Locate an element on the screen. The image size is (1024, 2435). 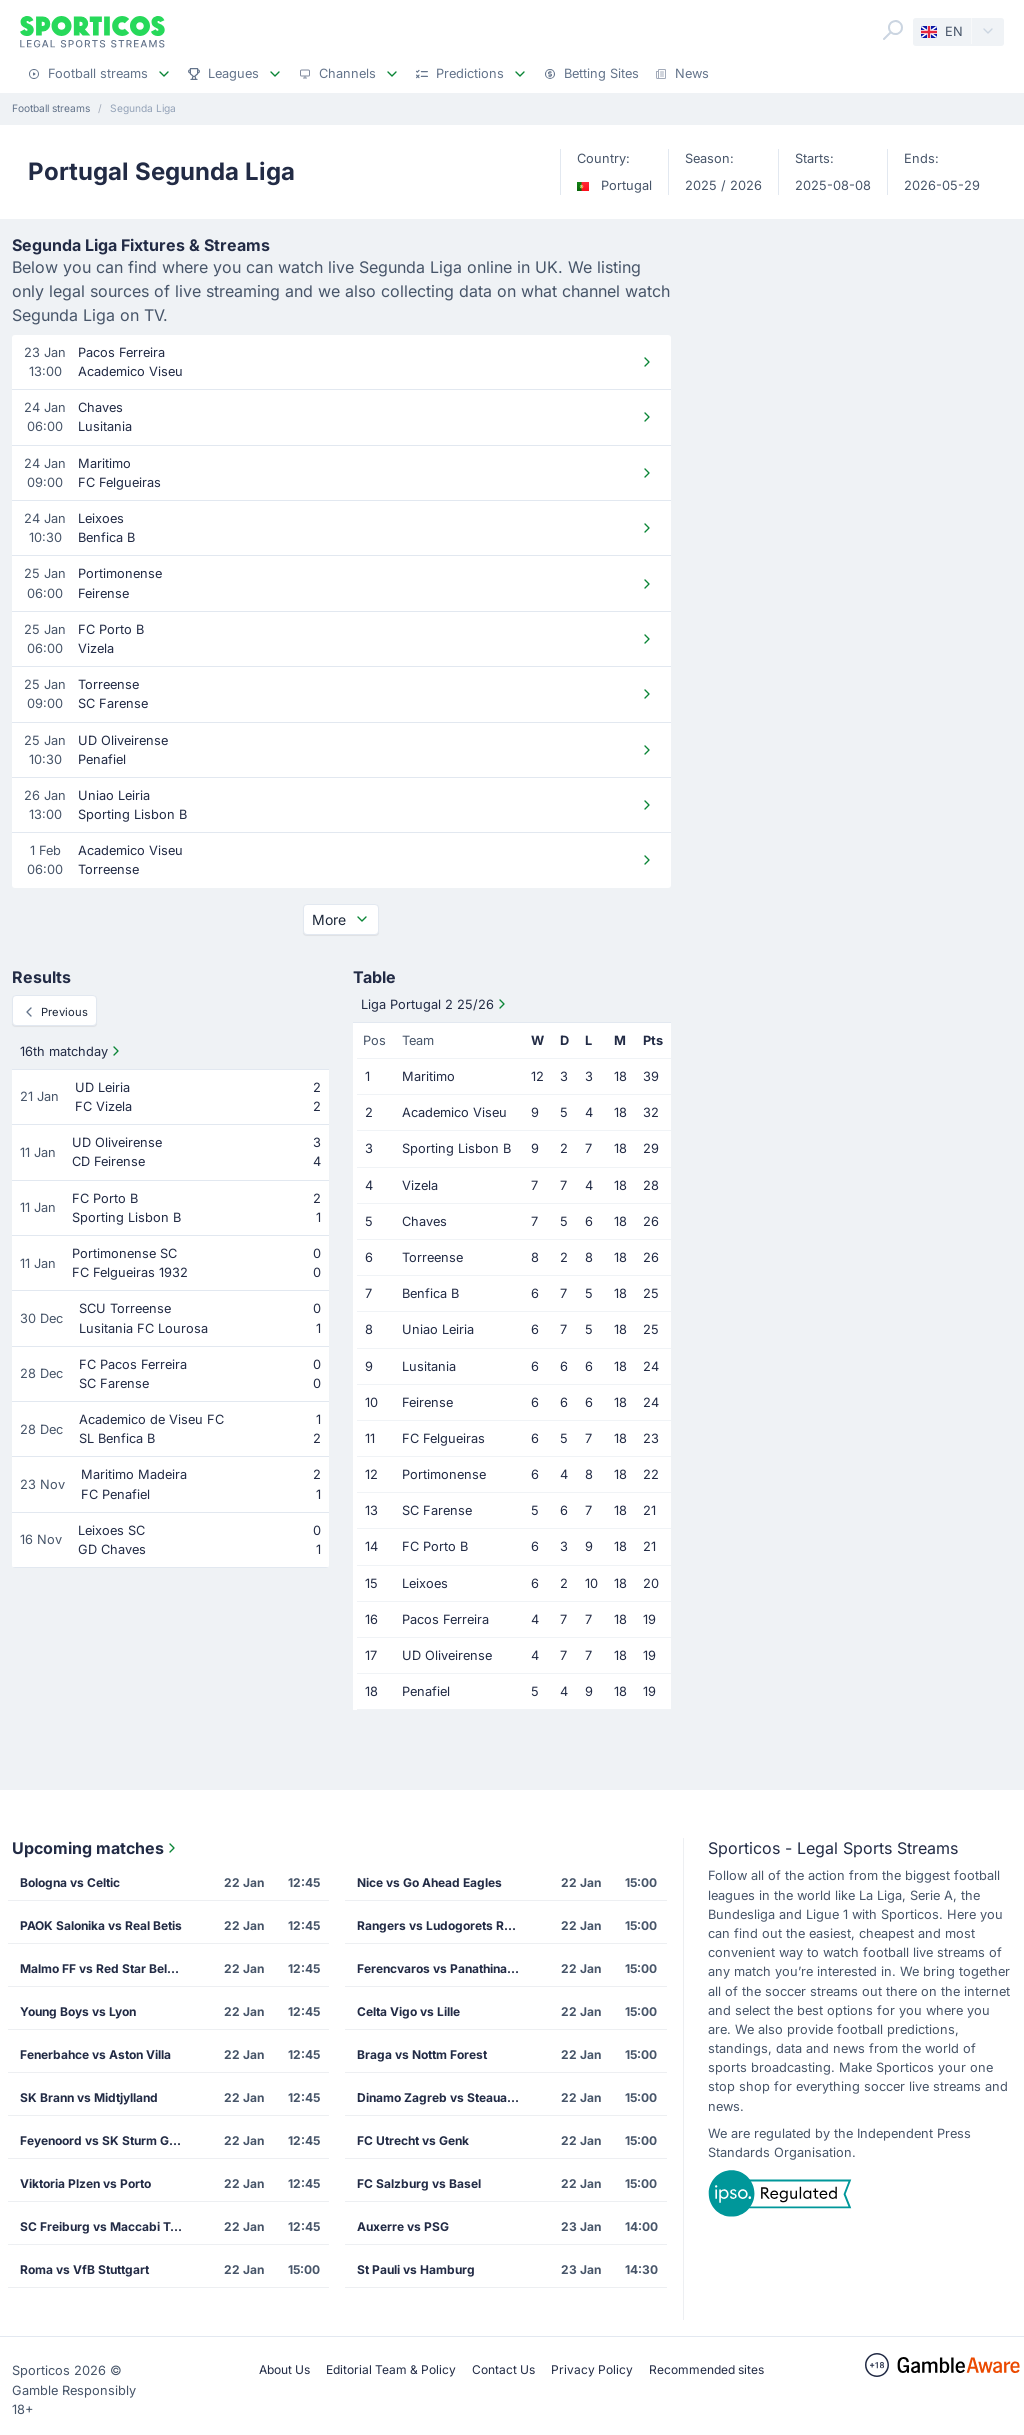
Feirense is located at coordinates (427, 1402).